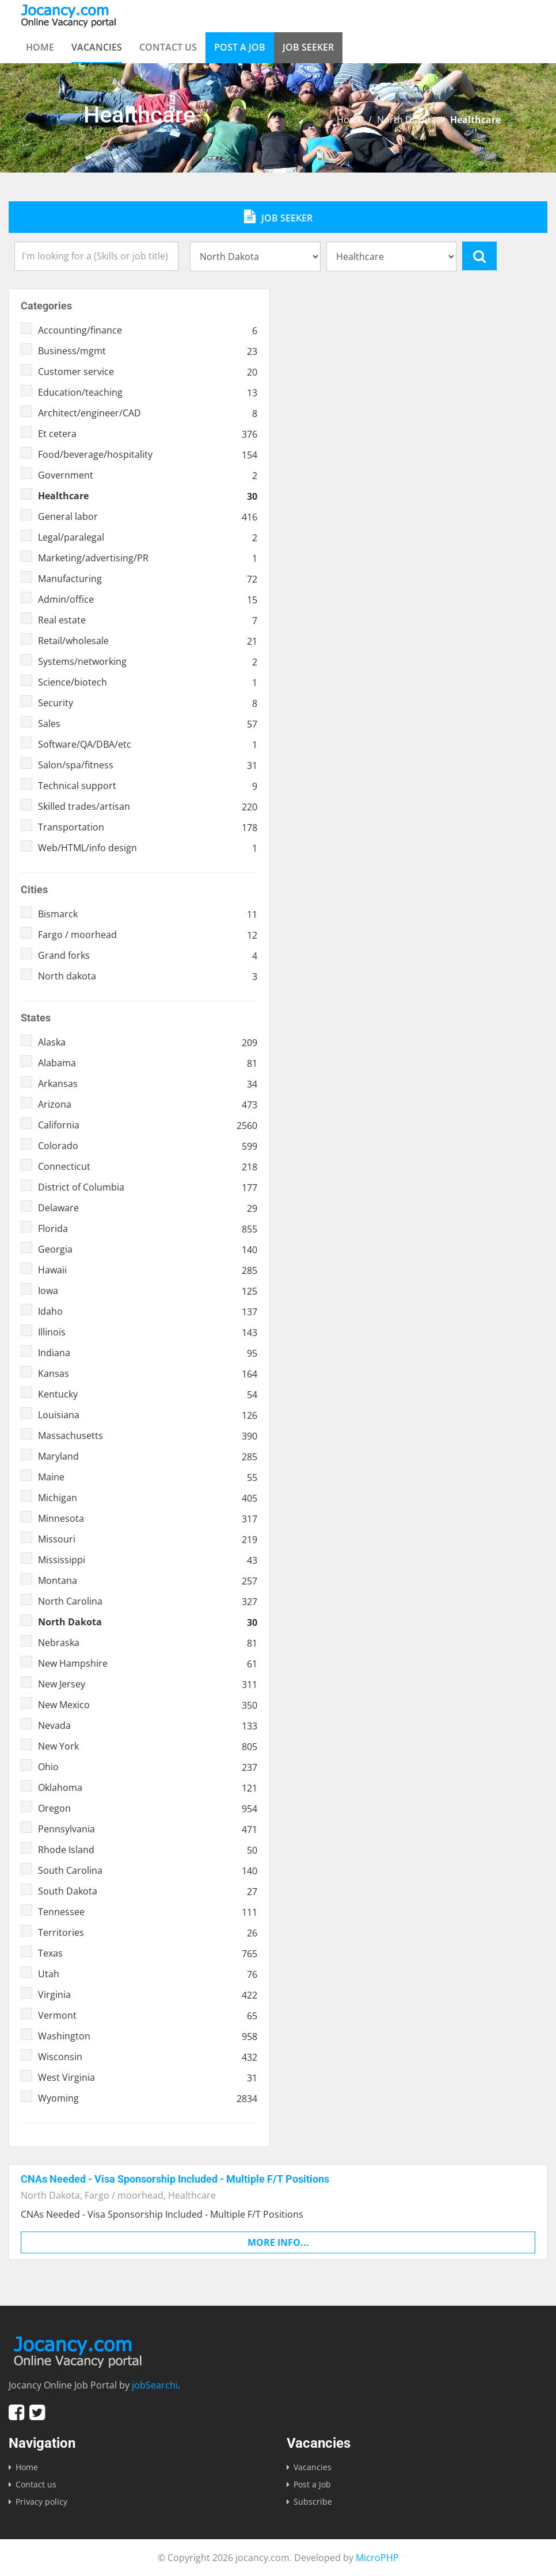  Describe the element at coordinates (41, 2501) in the screenshot. I see `Privacy policy` at that location.